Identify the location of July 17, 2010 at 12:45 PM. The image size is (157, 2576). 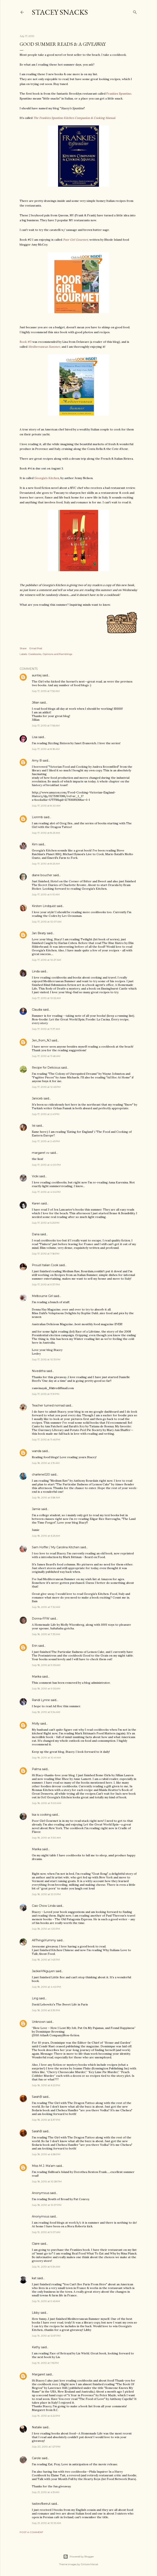
(46, 1086).